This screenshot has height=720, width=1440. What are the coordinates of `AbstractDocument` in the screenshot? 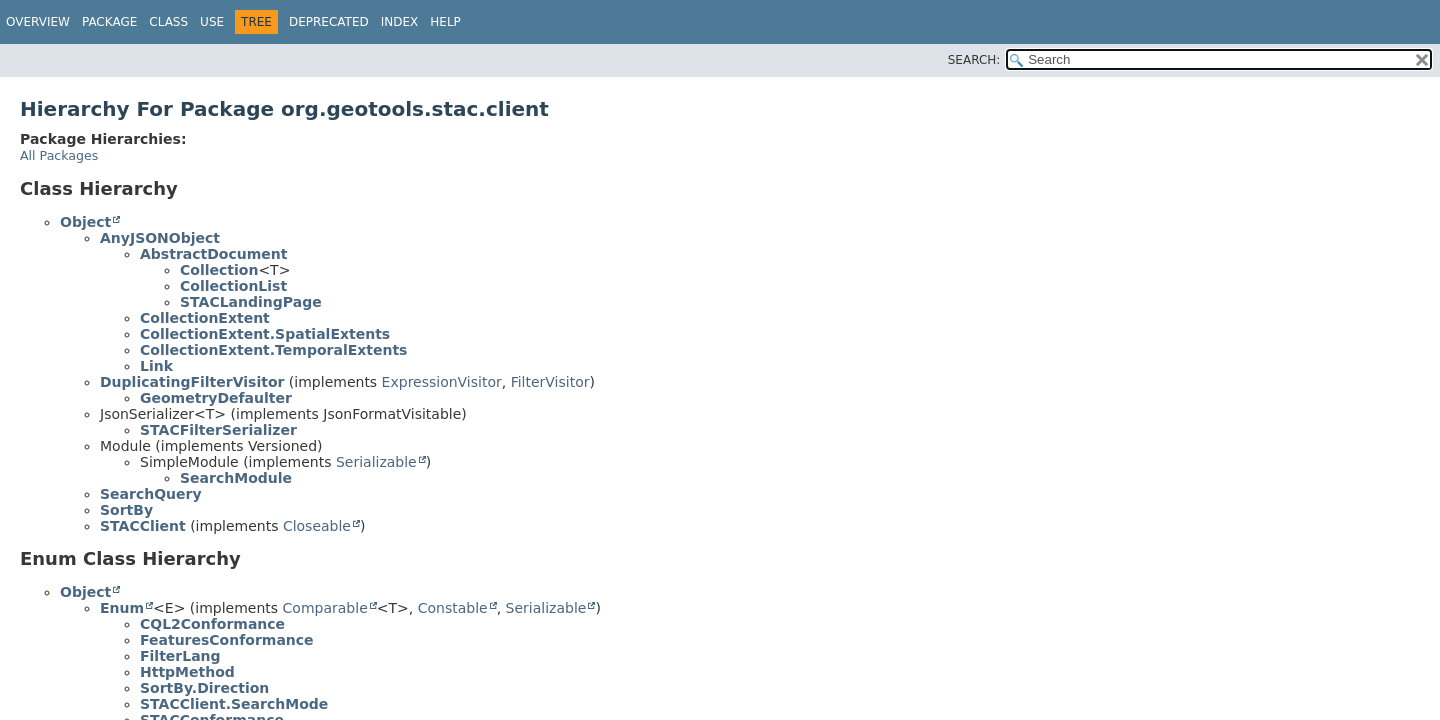 It's located at (213, 254).